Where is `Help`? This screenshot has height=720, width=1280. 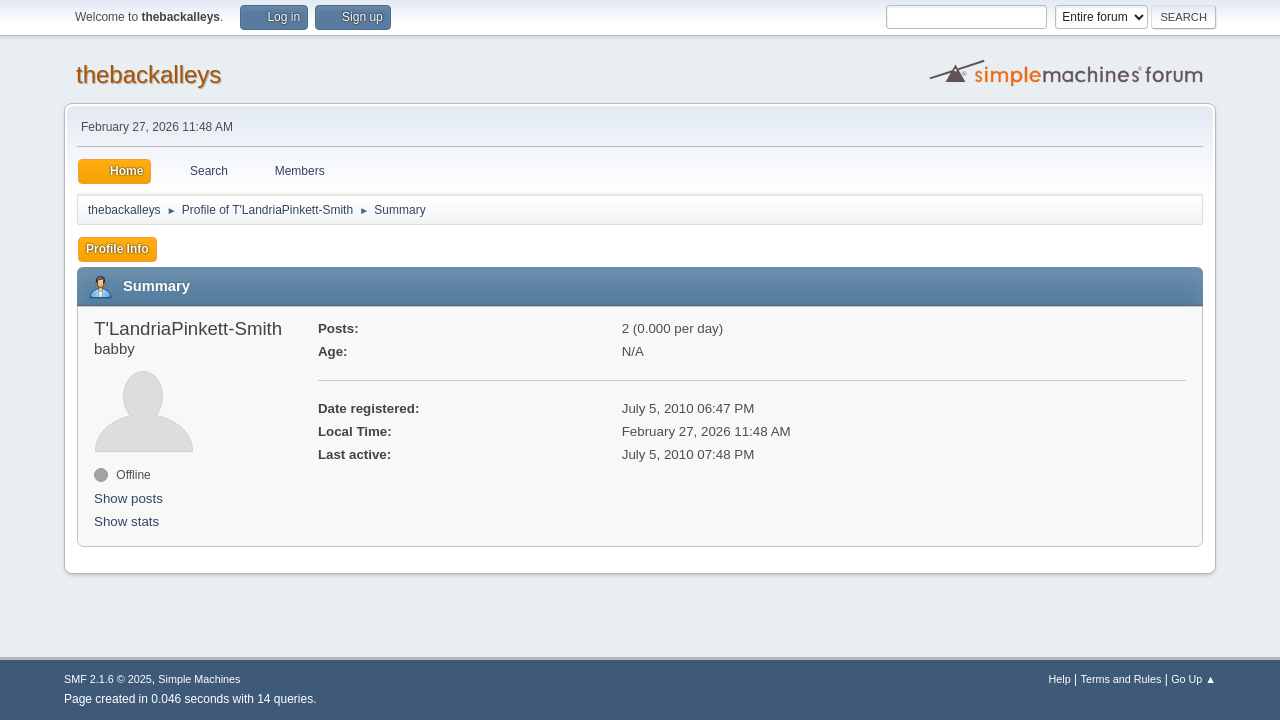 Help is located at coordinates (1060, 679).